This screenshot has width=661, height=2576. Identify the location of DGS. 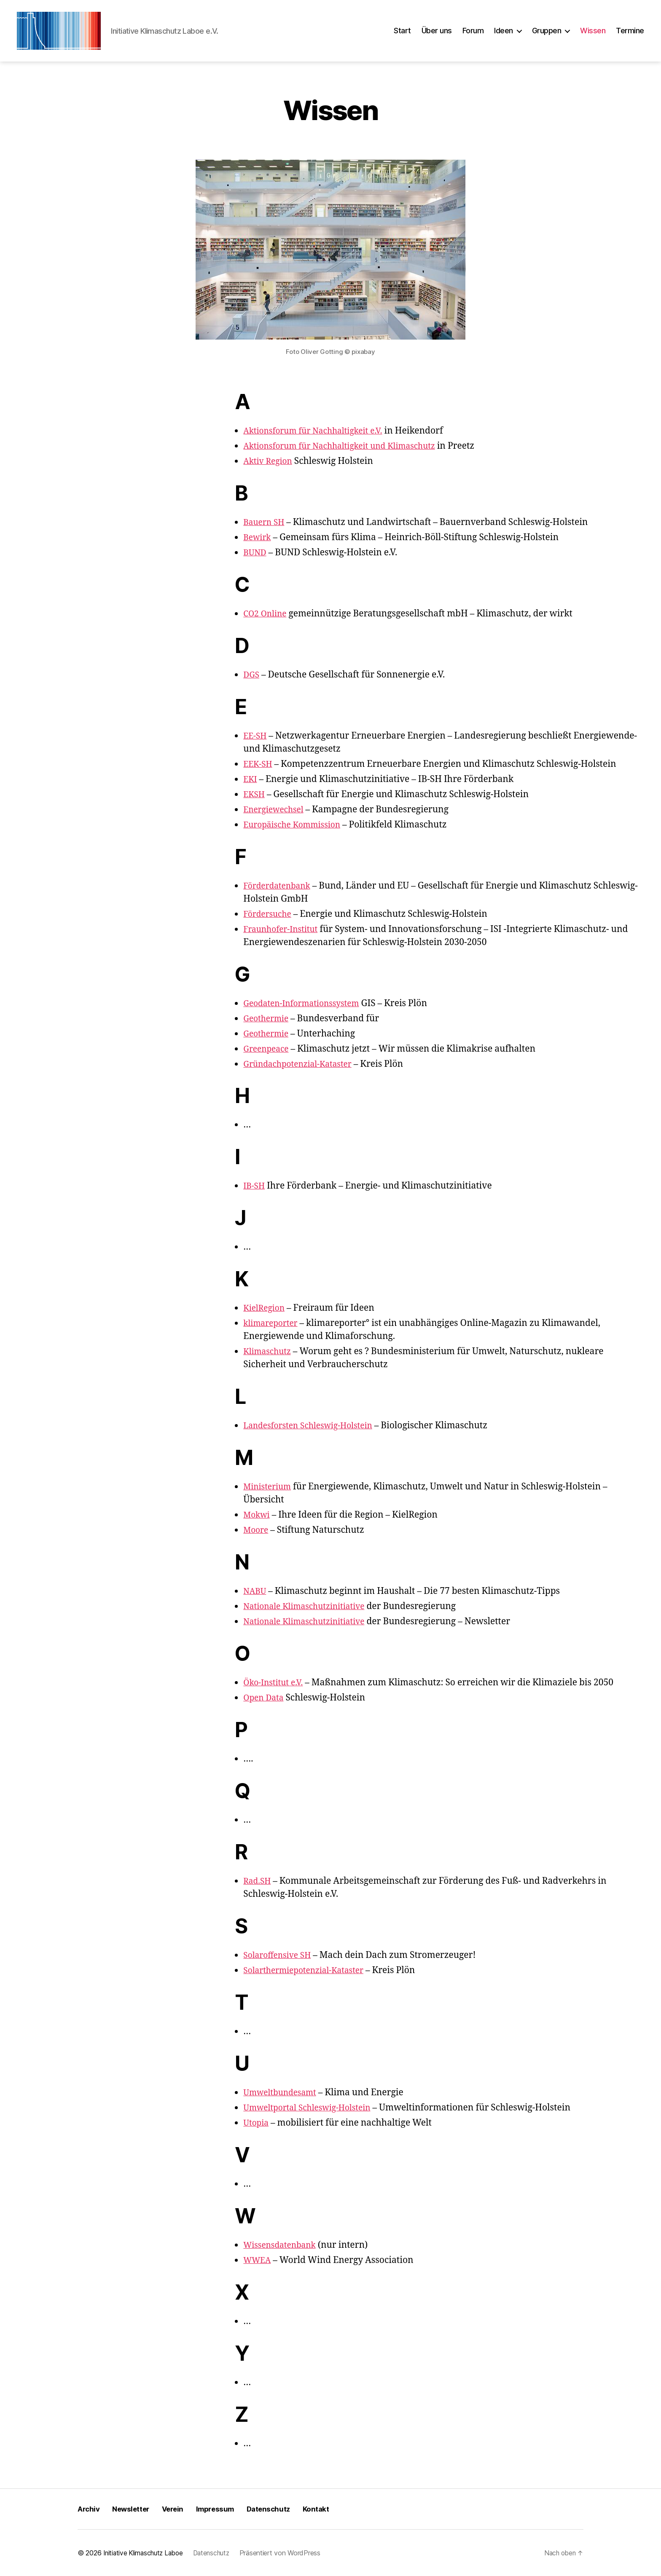
(252, 674).